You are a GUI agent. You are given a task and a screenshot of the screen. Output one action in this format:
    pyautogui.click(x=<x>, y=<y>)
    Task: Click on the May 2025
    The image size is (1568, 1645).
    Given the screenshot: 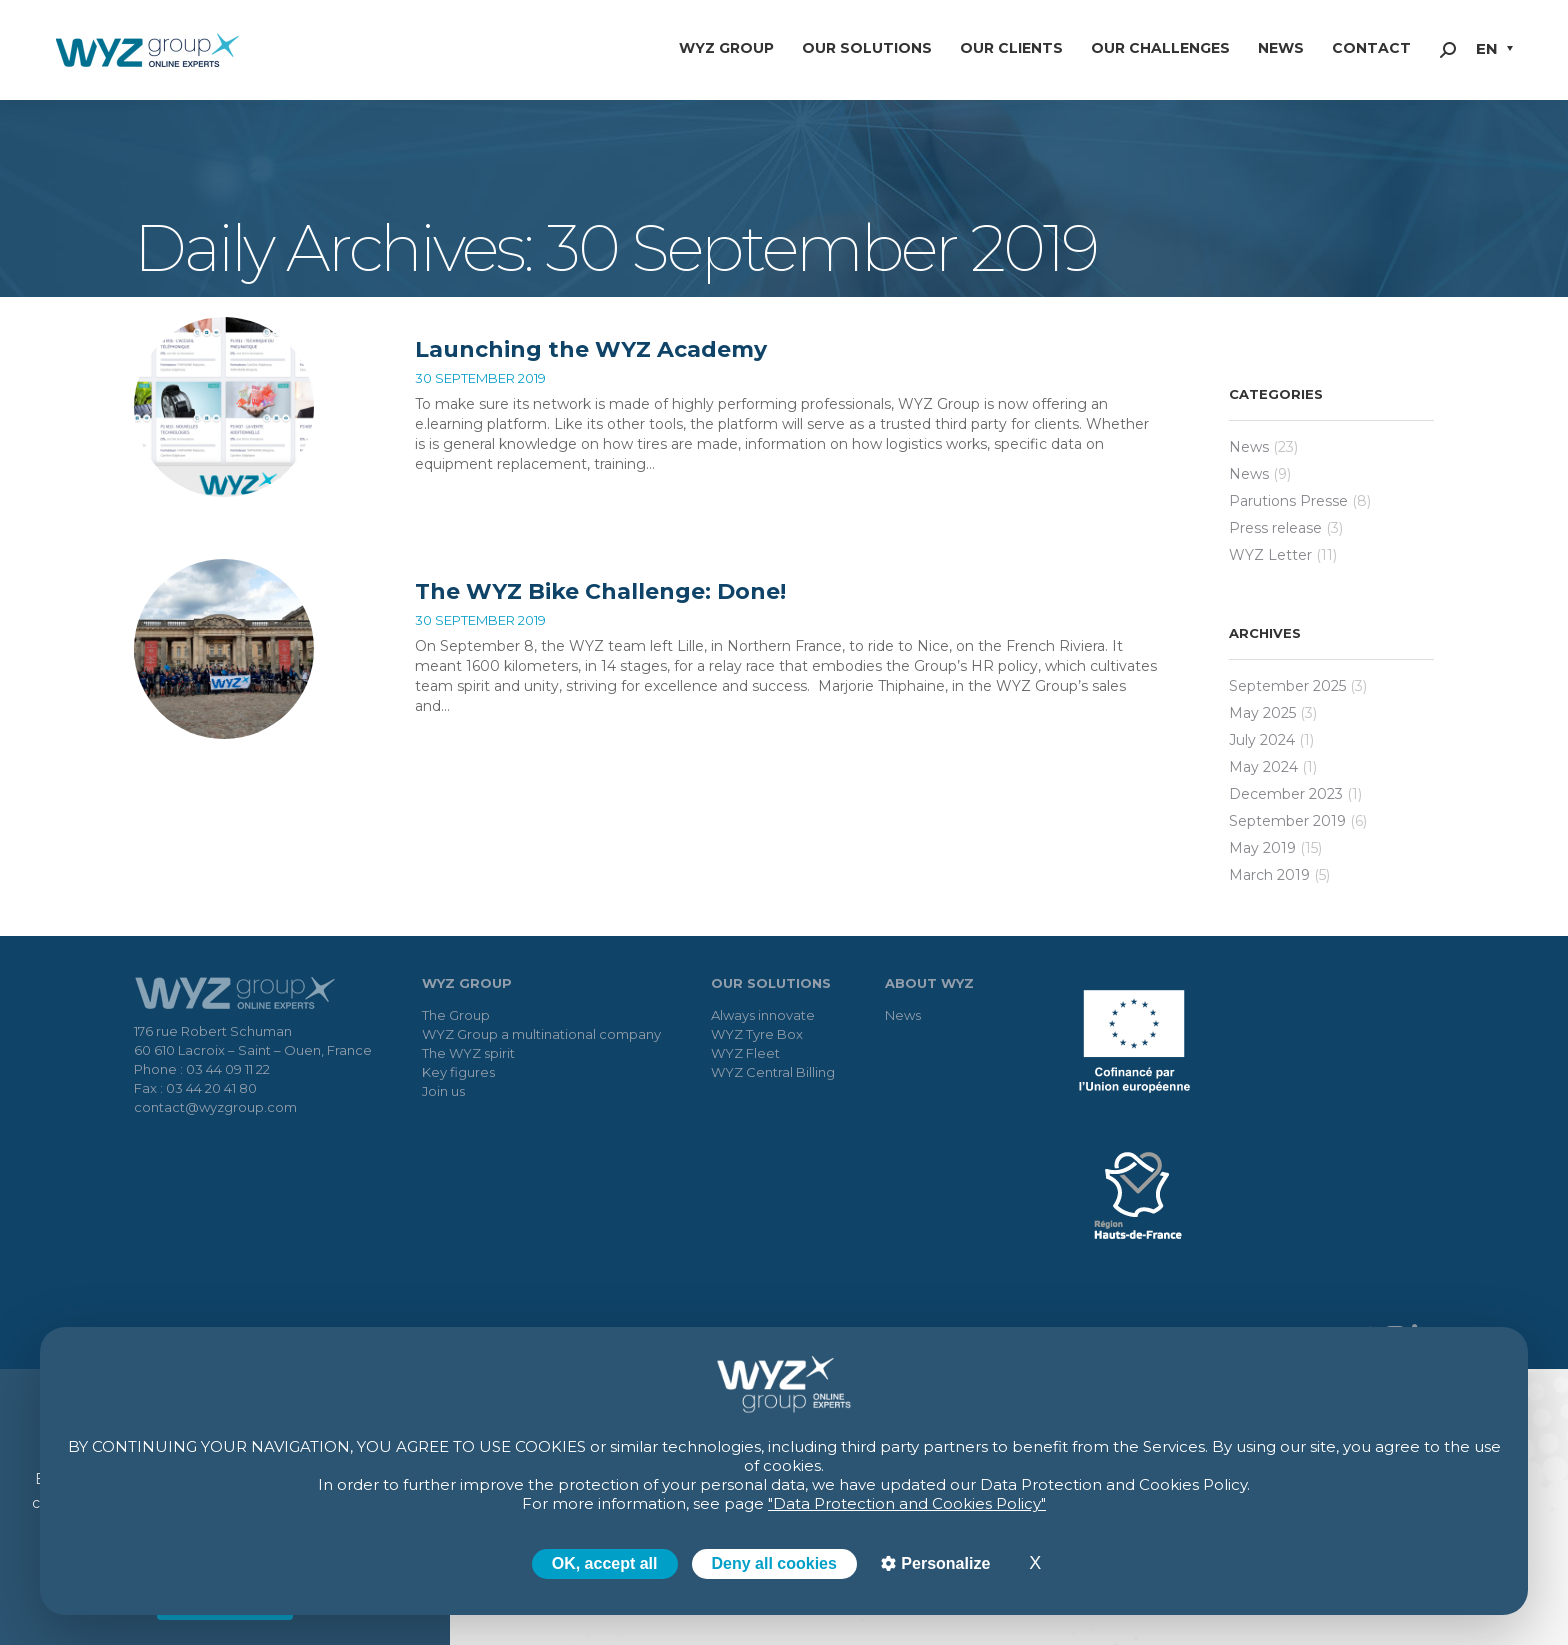 What is the action you would take?
    pyautogui.click(x=1262, y=713)
    